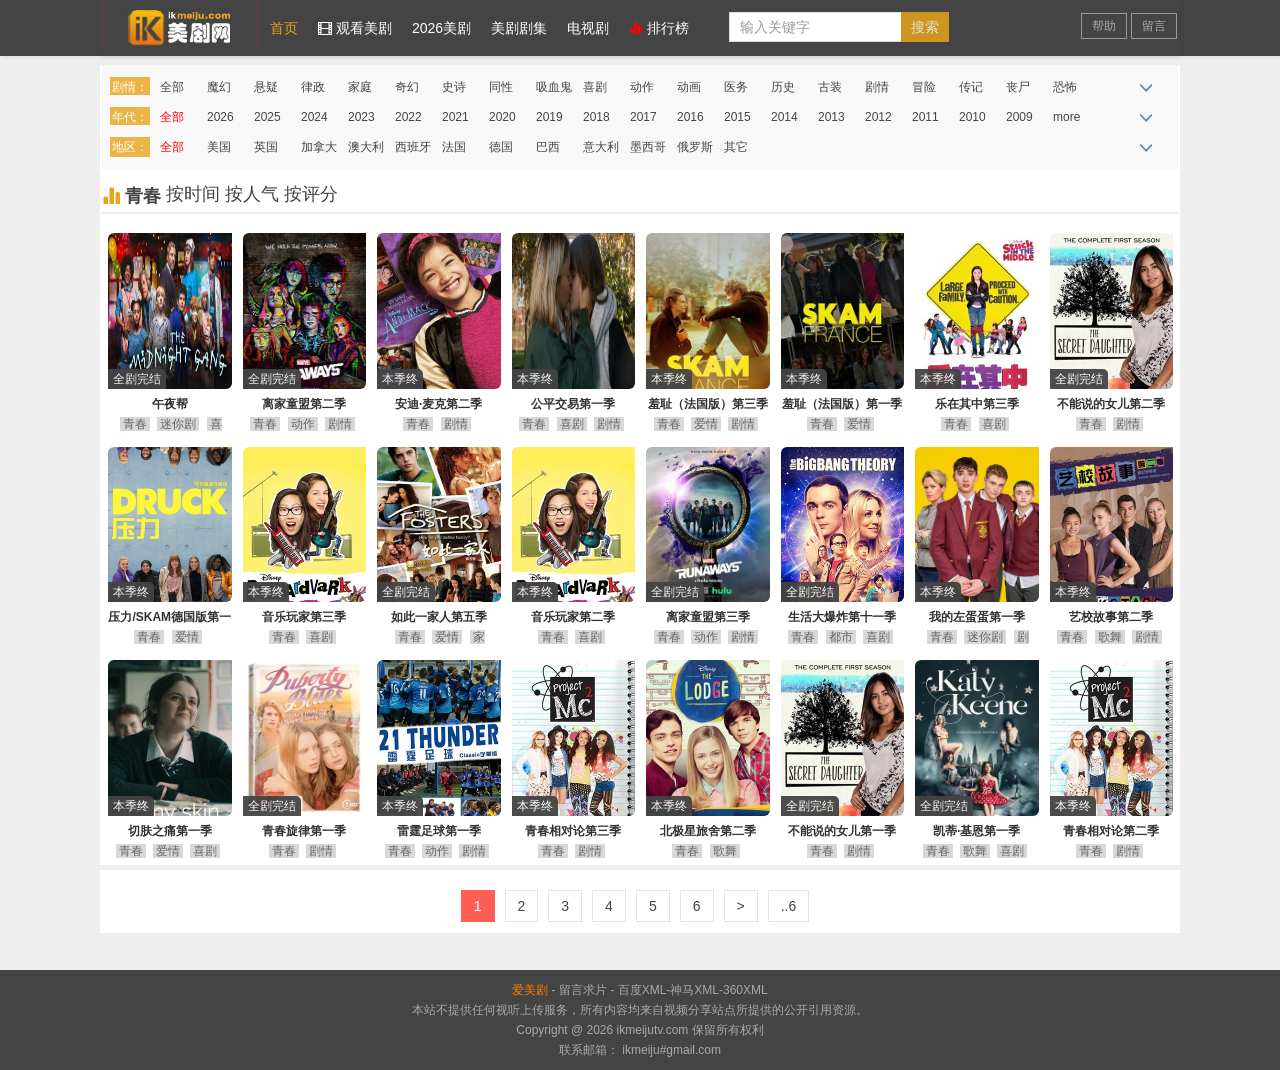 The width and height of the screenshot is (1280, 1070). I want to click on 家庭, so click(360, 87).